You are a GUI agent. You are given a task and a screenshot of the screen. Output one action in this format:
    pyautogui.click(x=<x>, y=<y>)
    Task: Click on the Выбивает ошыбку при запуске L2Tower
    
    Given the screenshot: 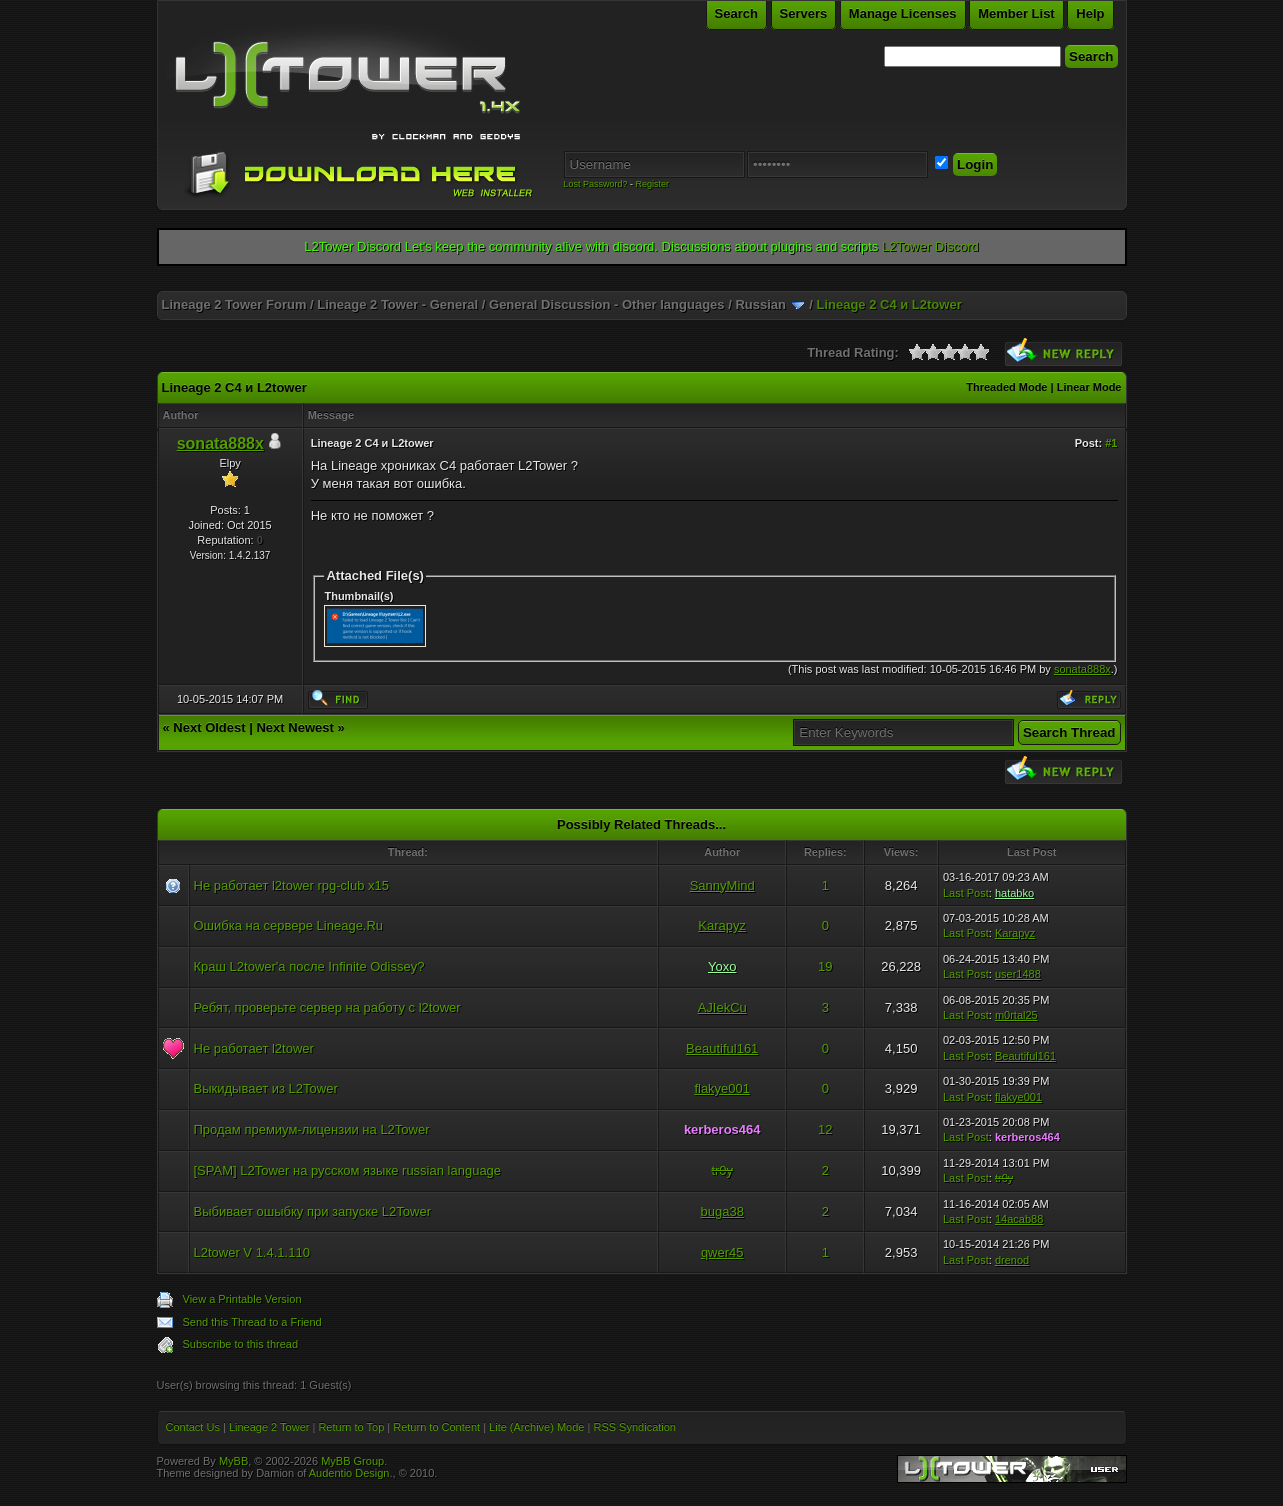 What is the action you would take?
    pyautogui.click(x=313, y=1211)
    